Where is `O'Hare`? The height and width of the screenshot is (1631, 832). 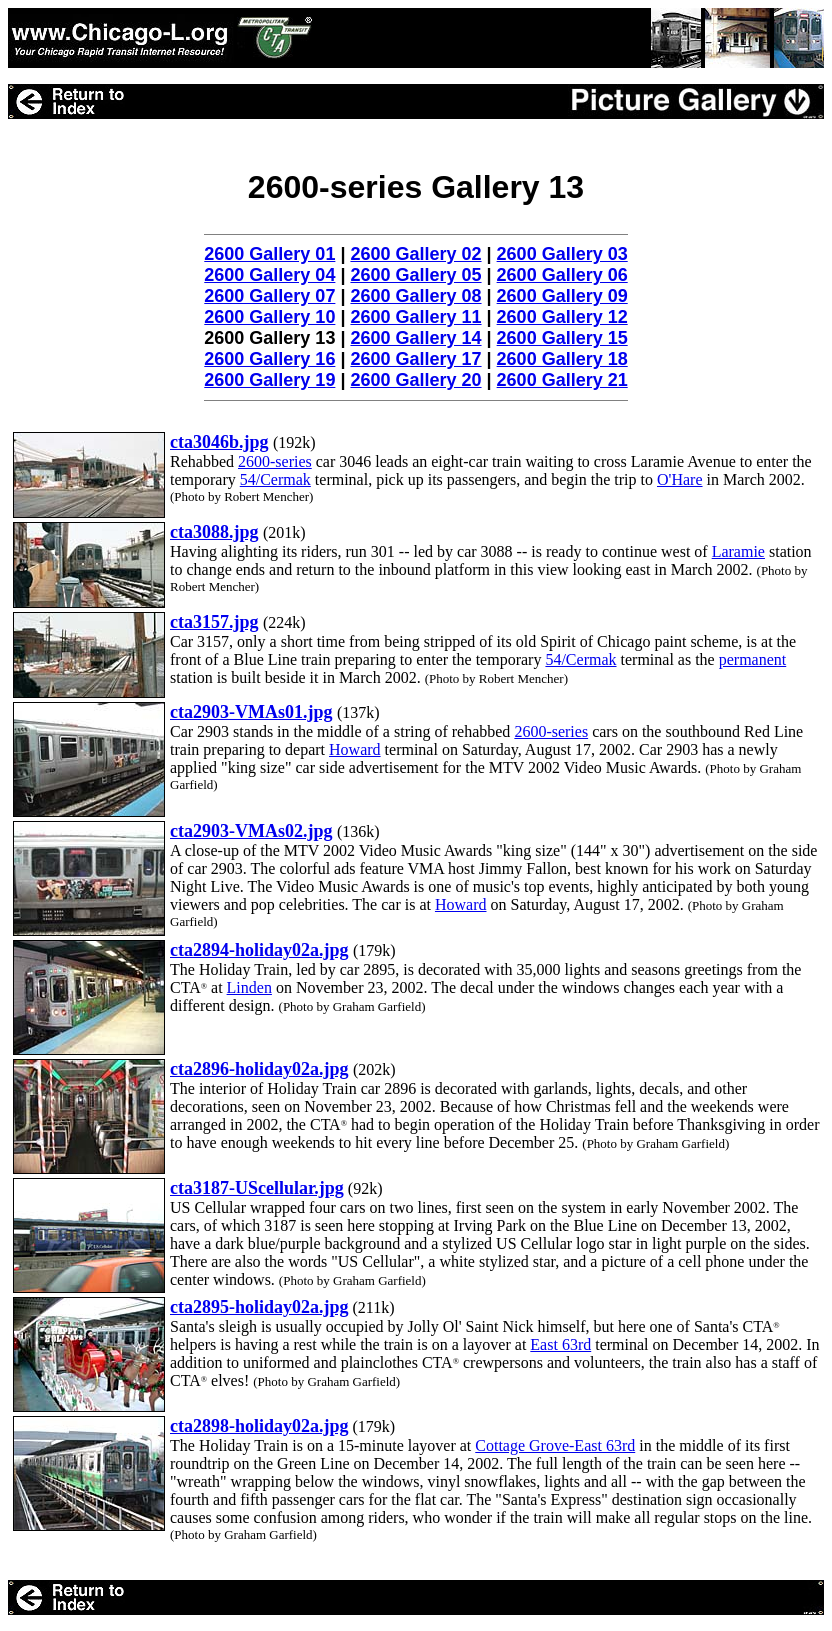 O'Hare is located at coordinates (680, 479).